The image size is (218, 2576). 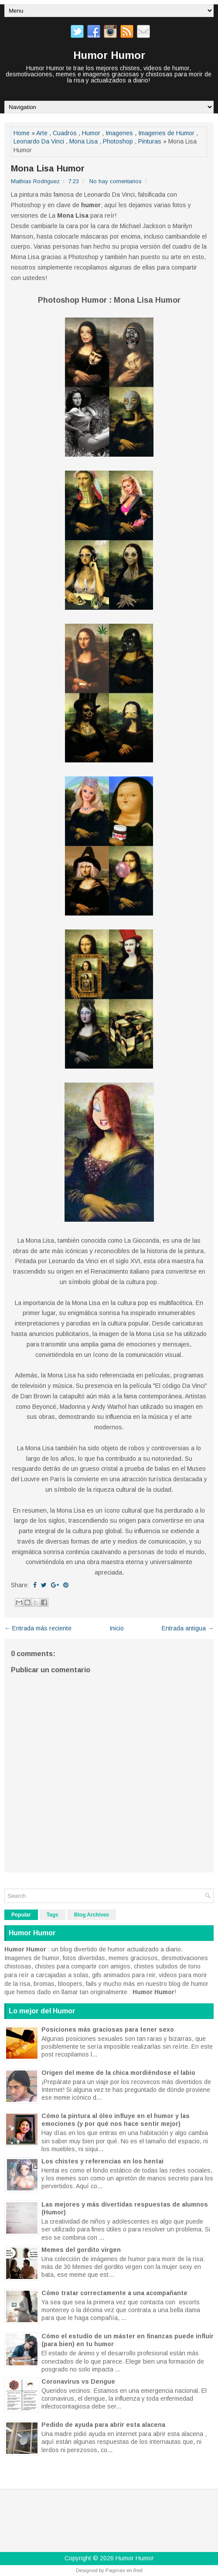 What do you see at coordinates (118, 141) in the screenshot?
I see `Photoshop` at bounding box center [118, 141].